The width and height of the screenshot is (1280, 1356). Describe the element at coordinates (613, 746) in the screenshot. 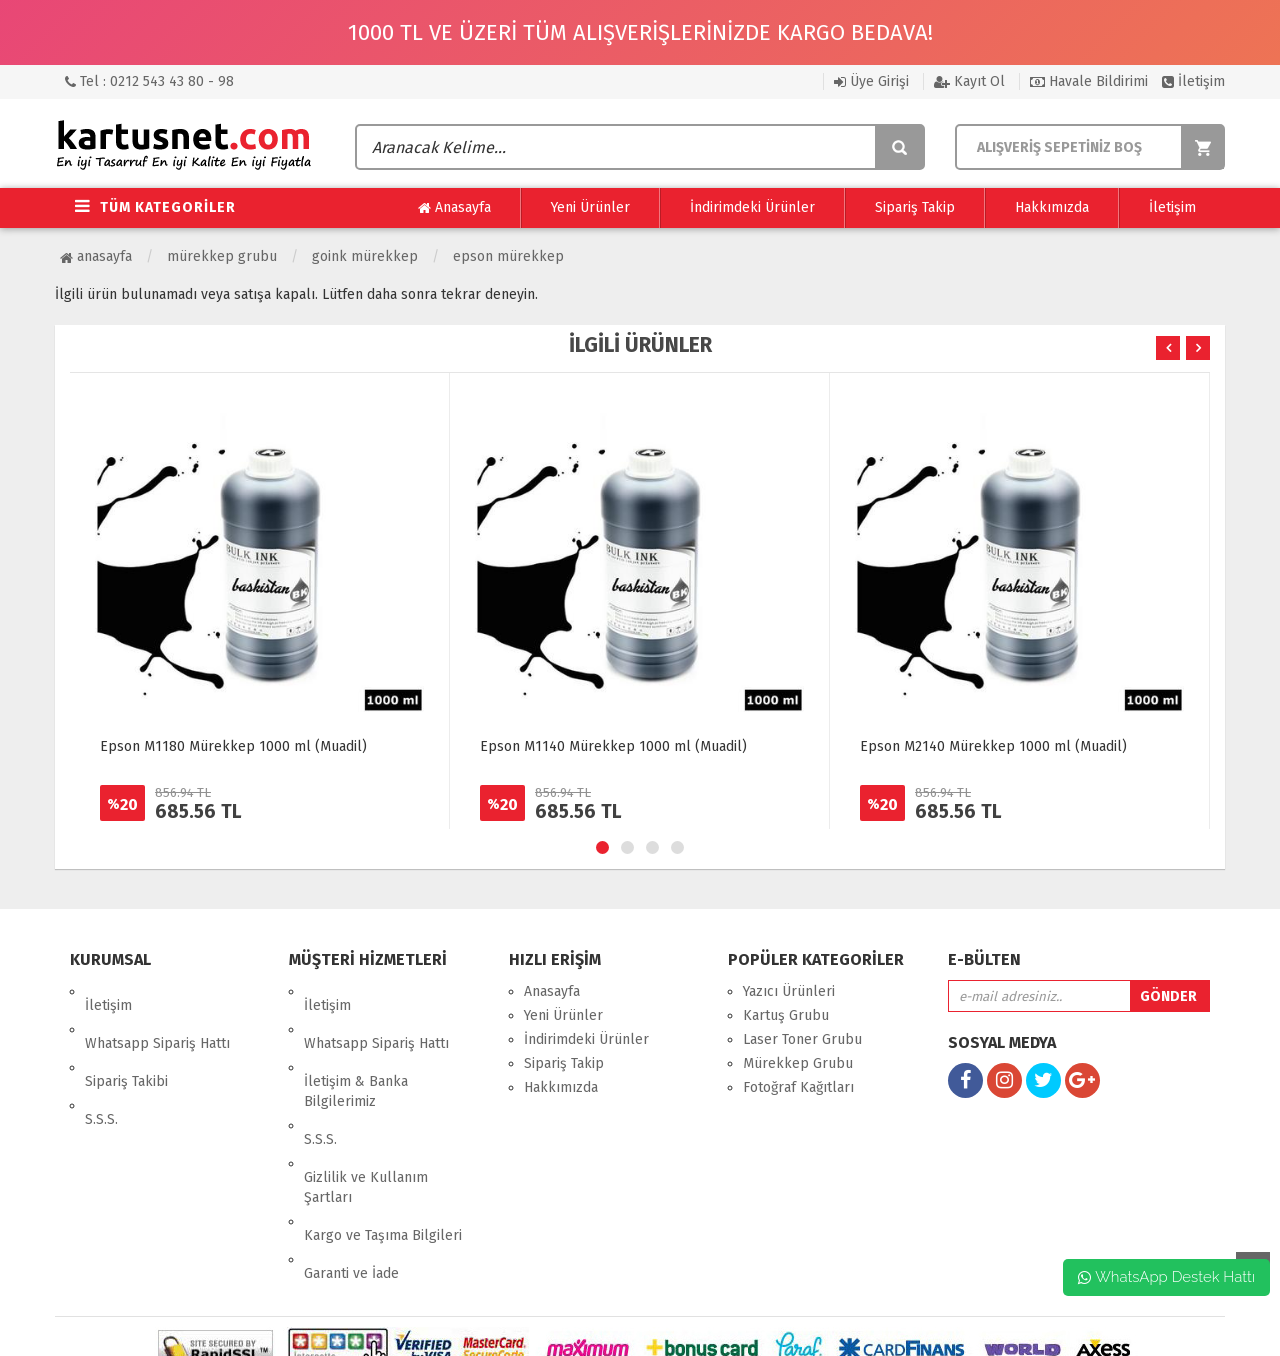

I see `Epson M1140 Mürekkep 1000 ml (Muadil)` at that location.